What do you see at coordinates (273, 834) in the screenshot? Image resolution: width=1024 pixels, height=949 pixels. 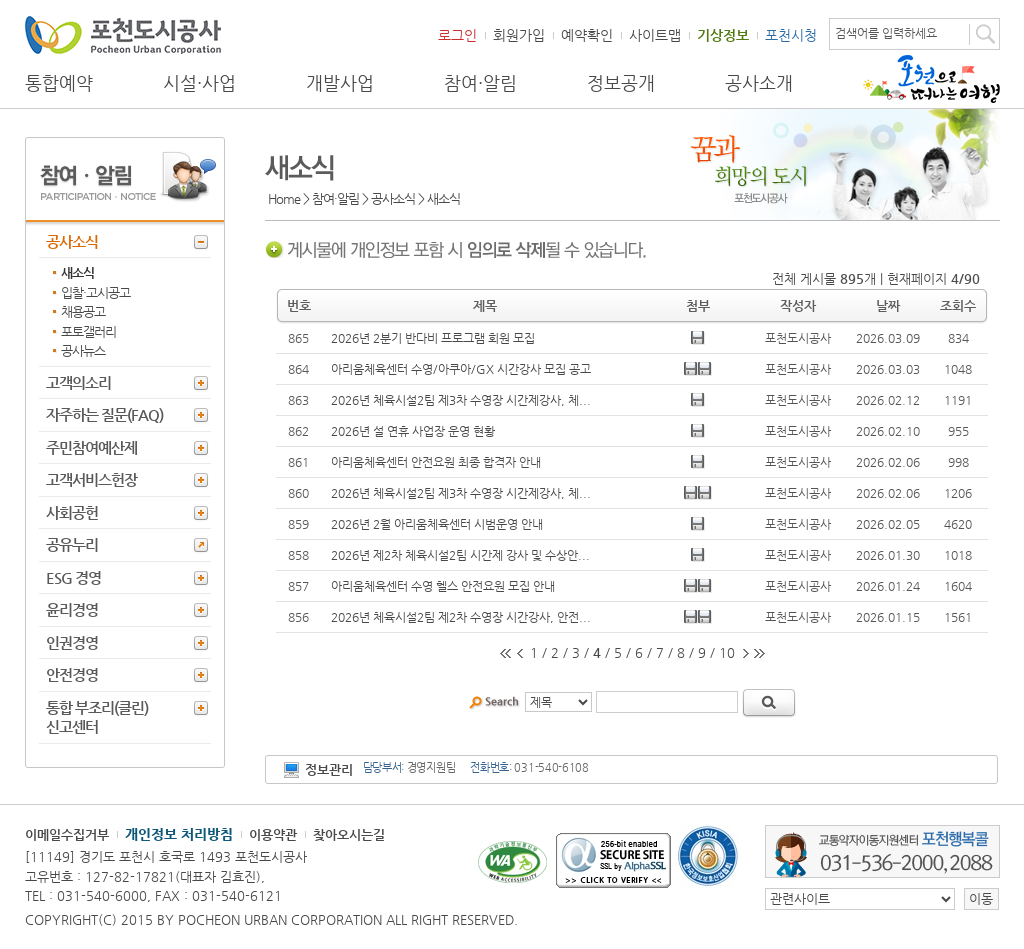 I see `이용약관` at bounding box center [273, 834].